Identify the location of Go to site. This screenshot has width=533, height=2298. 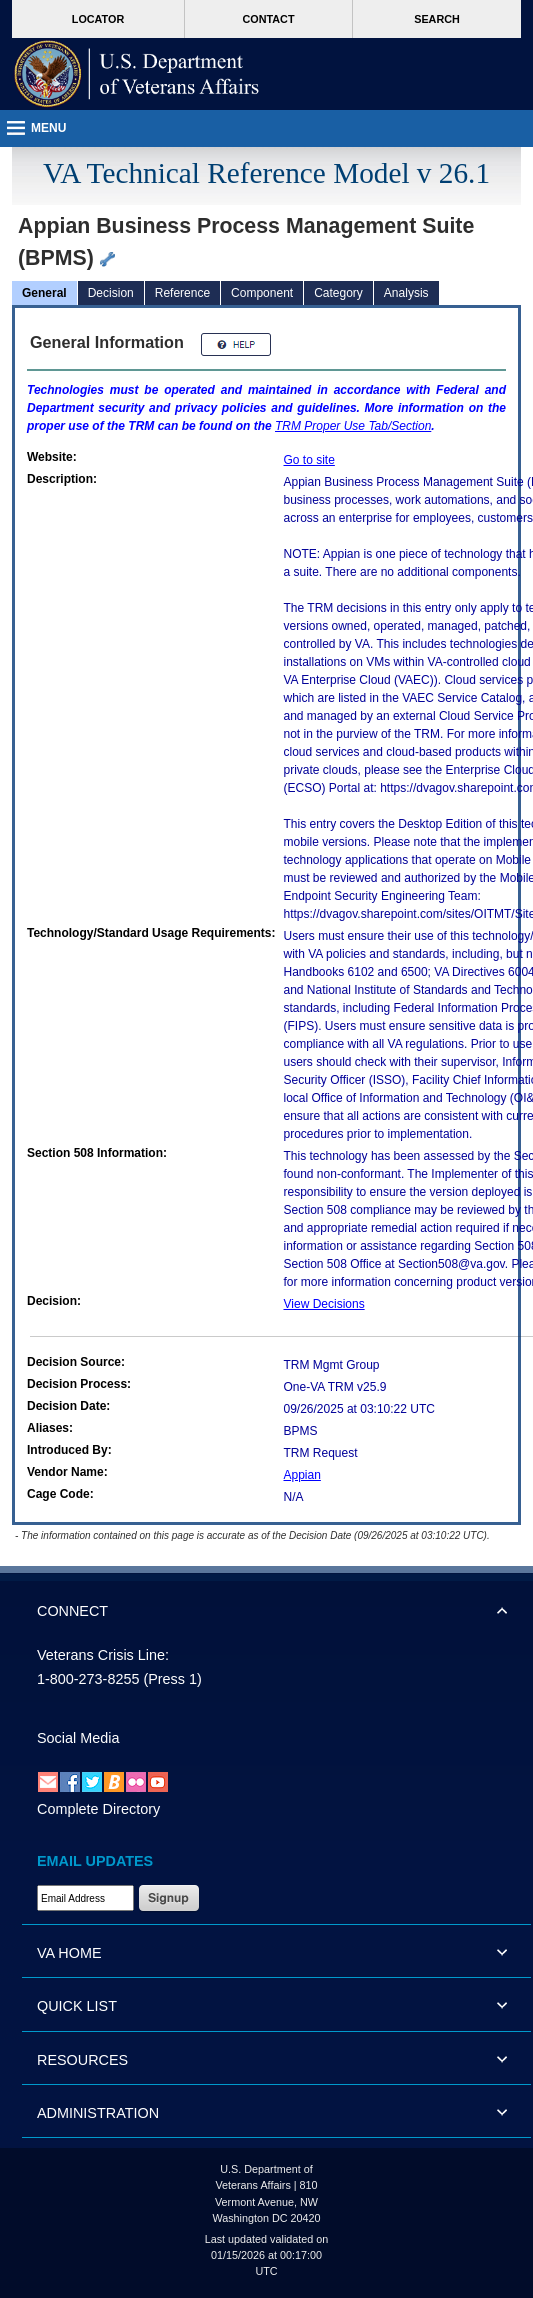
(309, 460).